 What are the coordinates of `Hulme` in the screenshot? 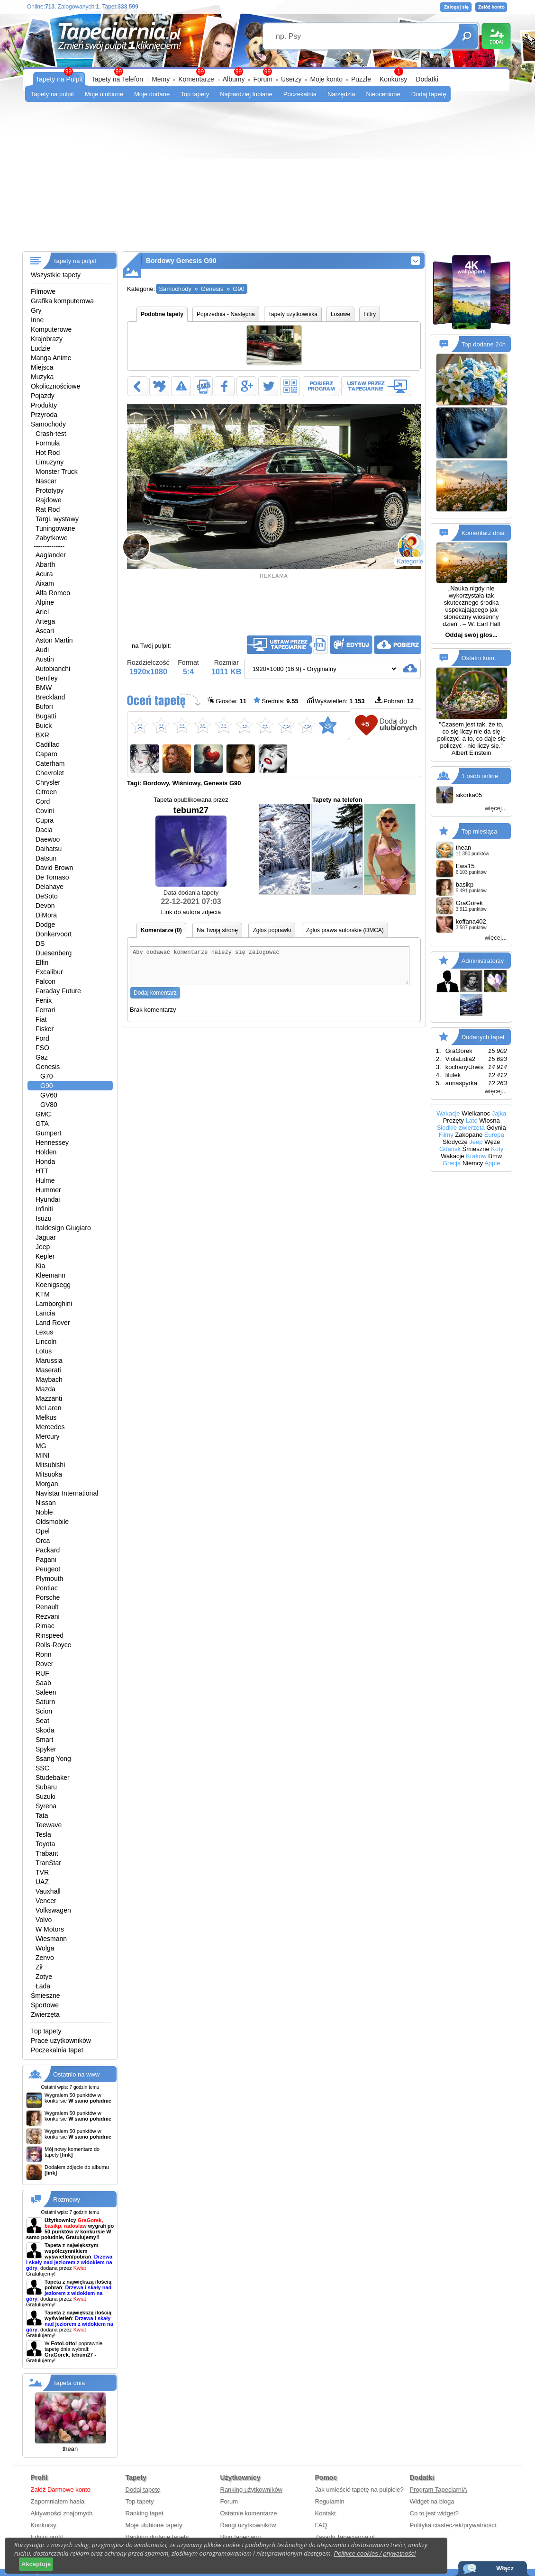 It's located at (45, 1180).